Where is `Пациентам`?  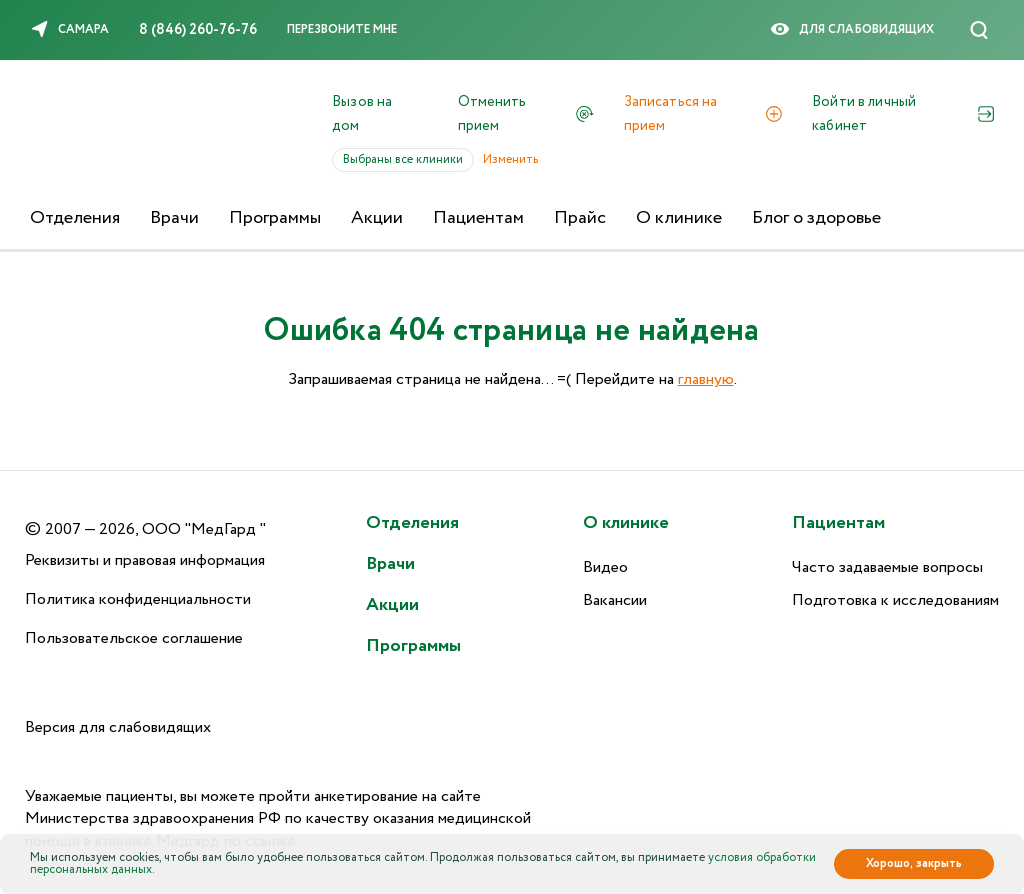 Пациентам is located at coordinates (478, 218).